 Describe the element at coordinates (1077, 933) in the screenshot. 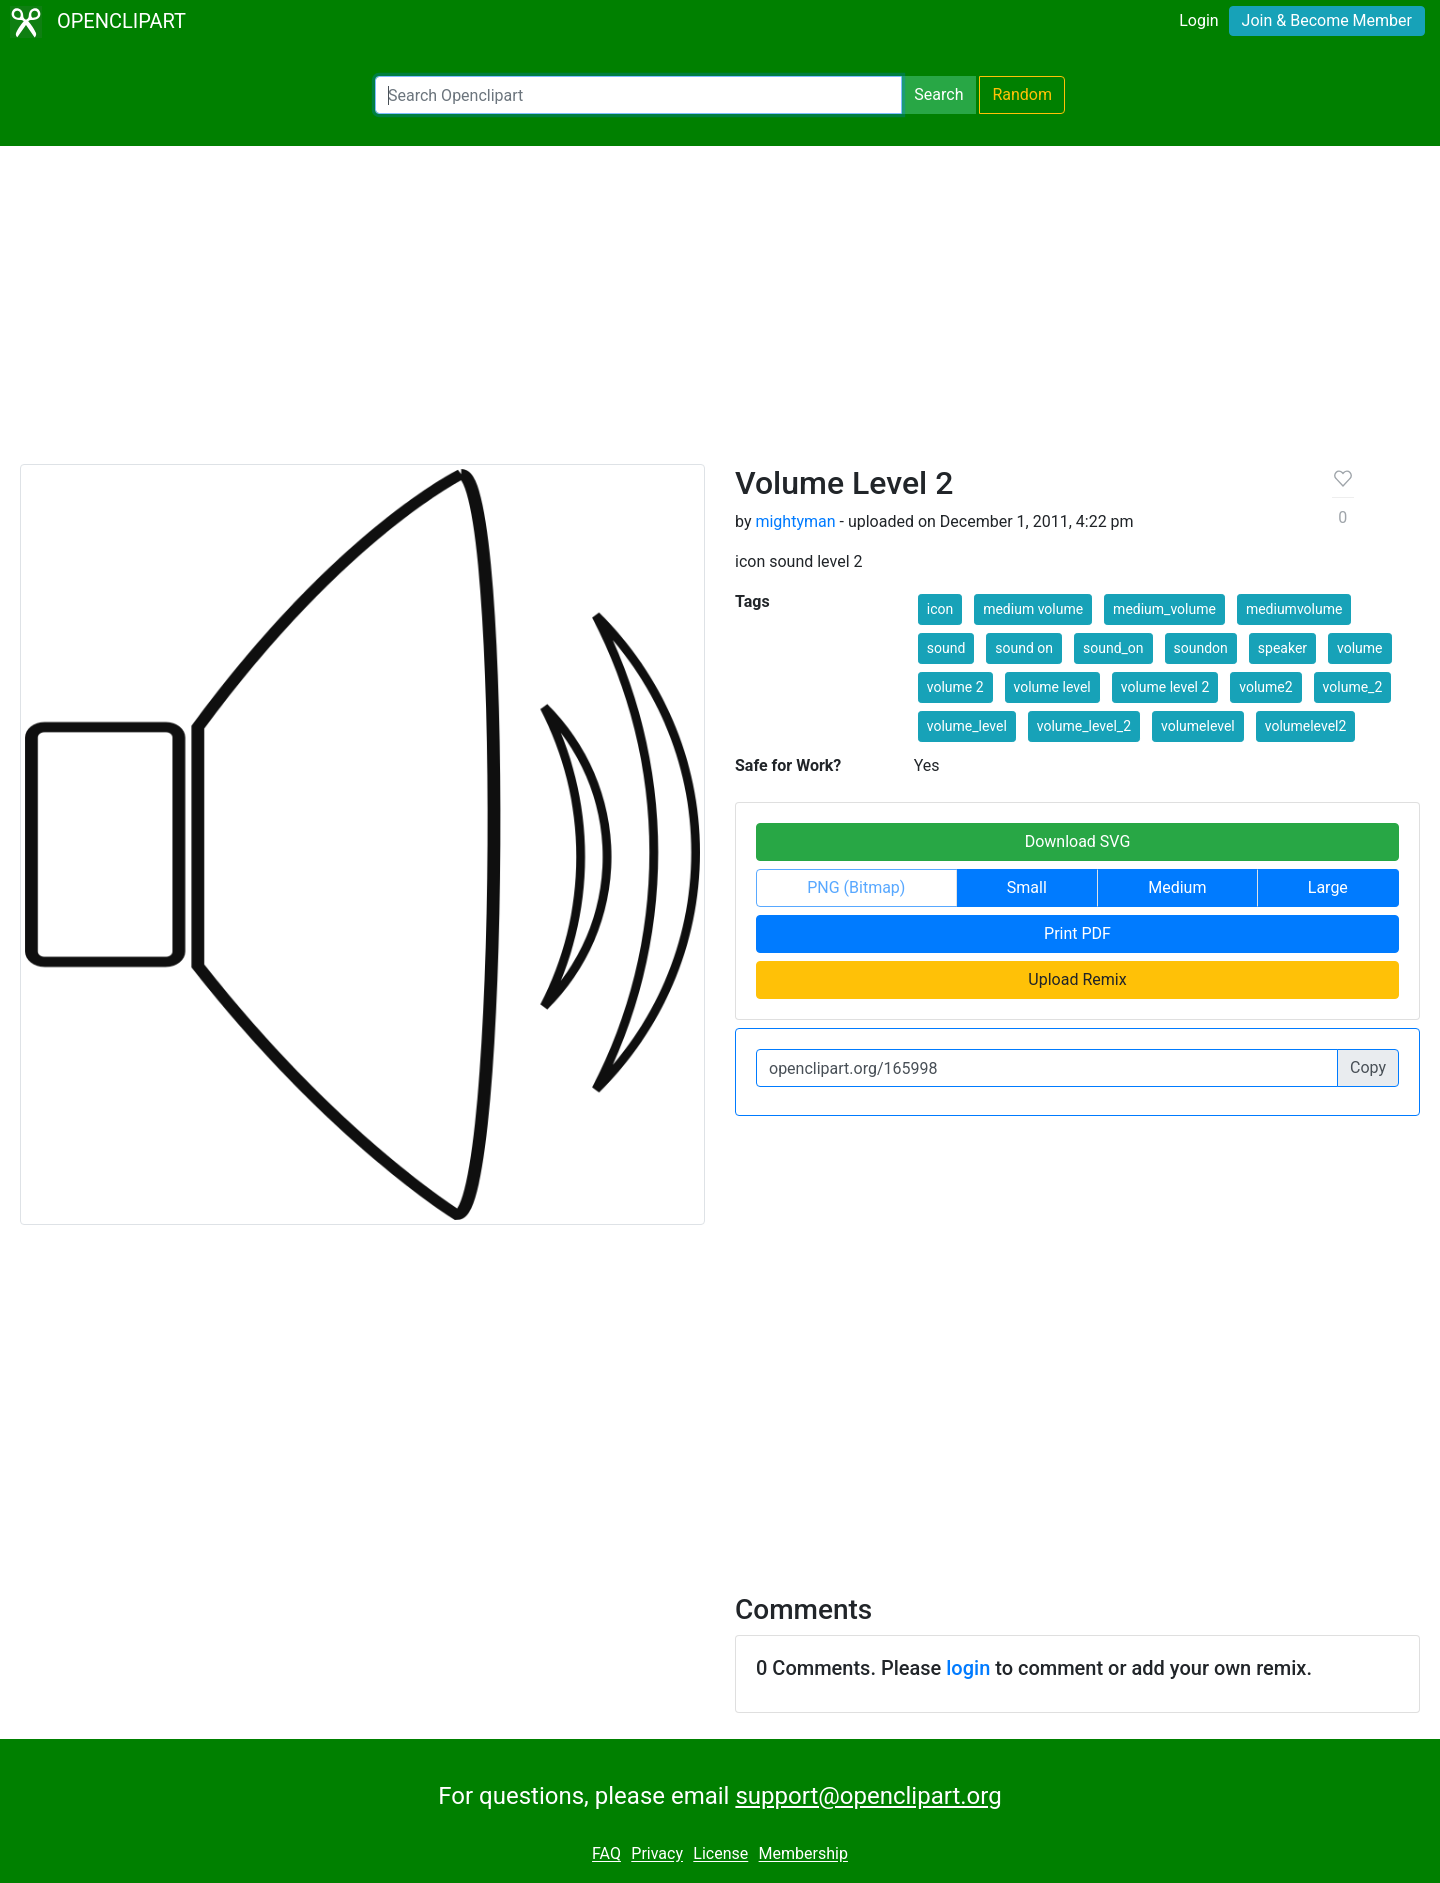

I see `Print PDF [button]` at that location.